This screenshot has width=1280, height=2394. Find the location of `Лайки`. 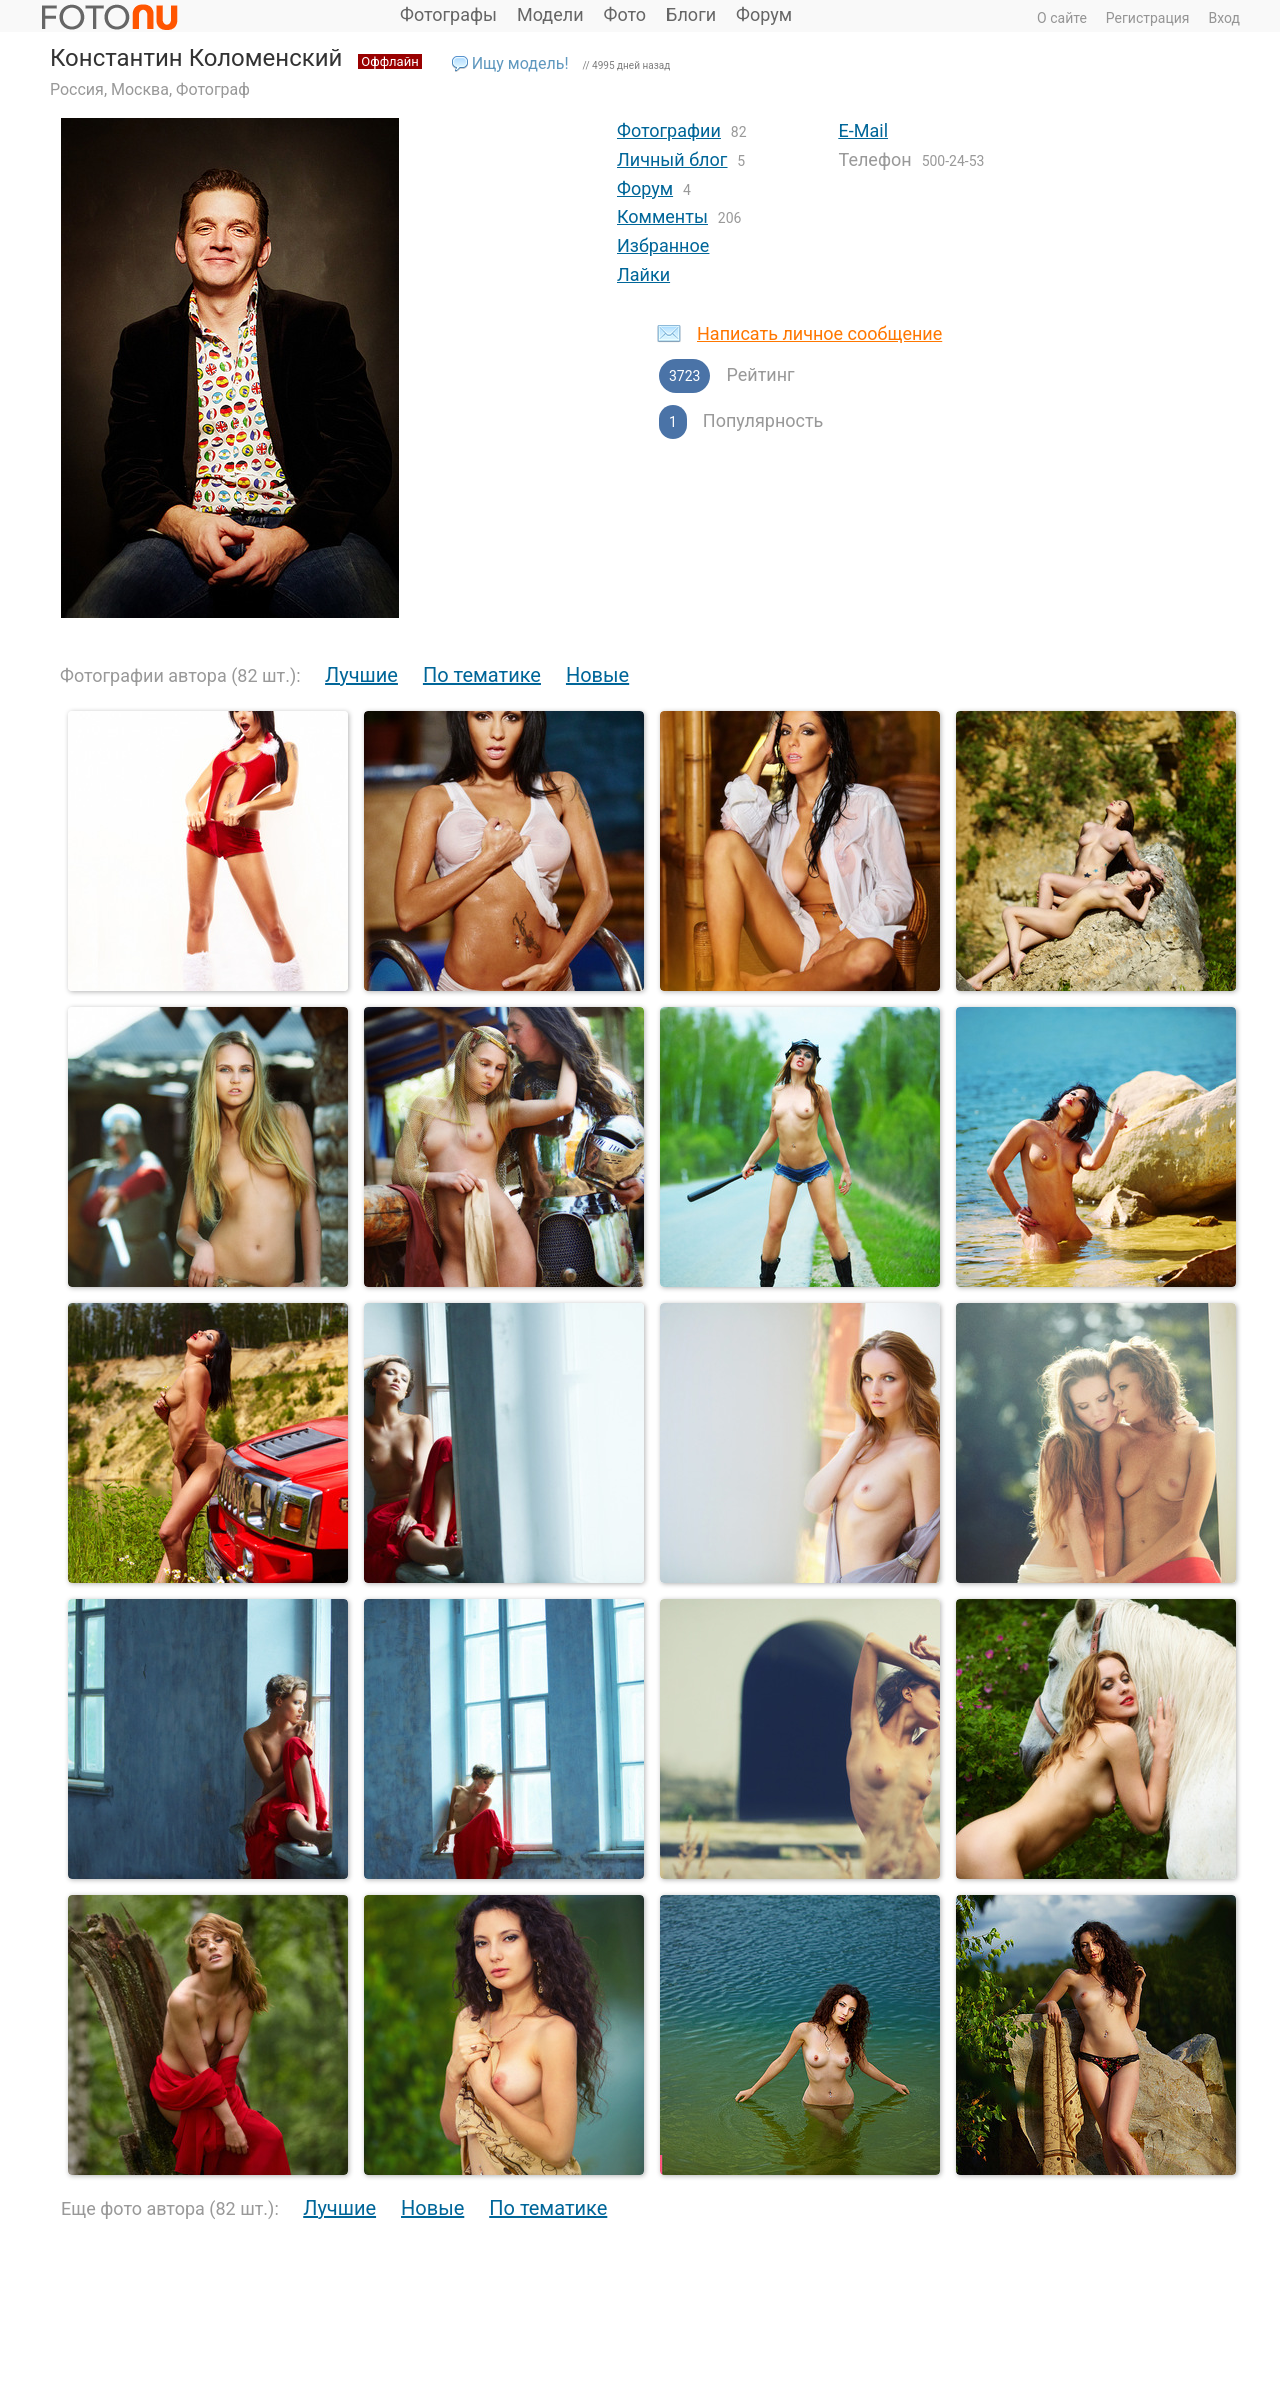

Лайки is located at coordinates (643, 274).